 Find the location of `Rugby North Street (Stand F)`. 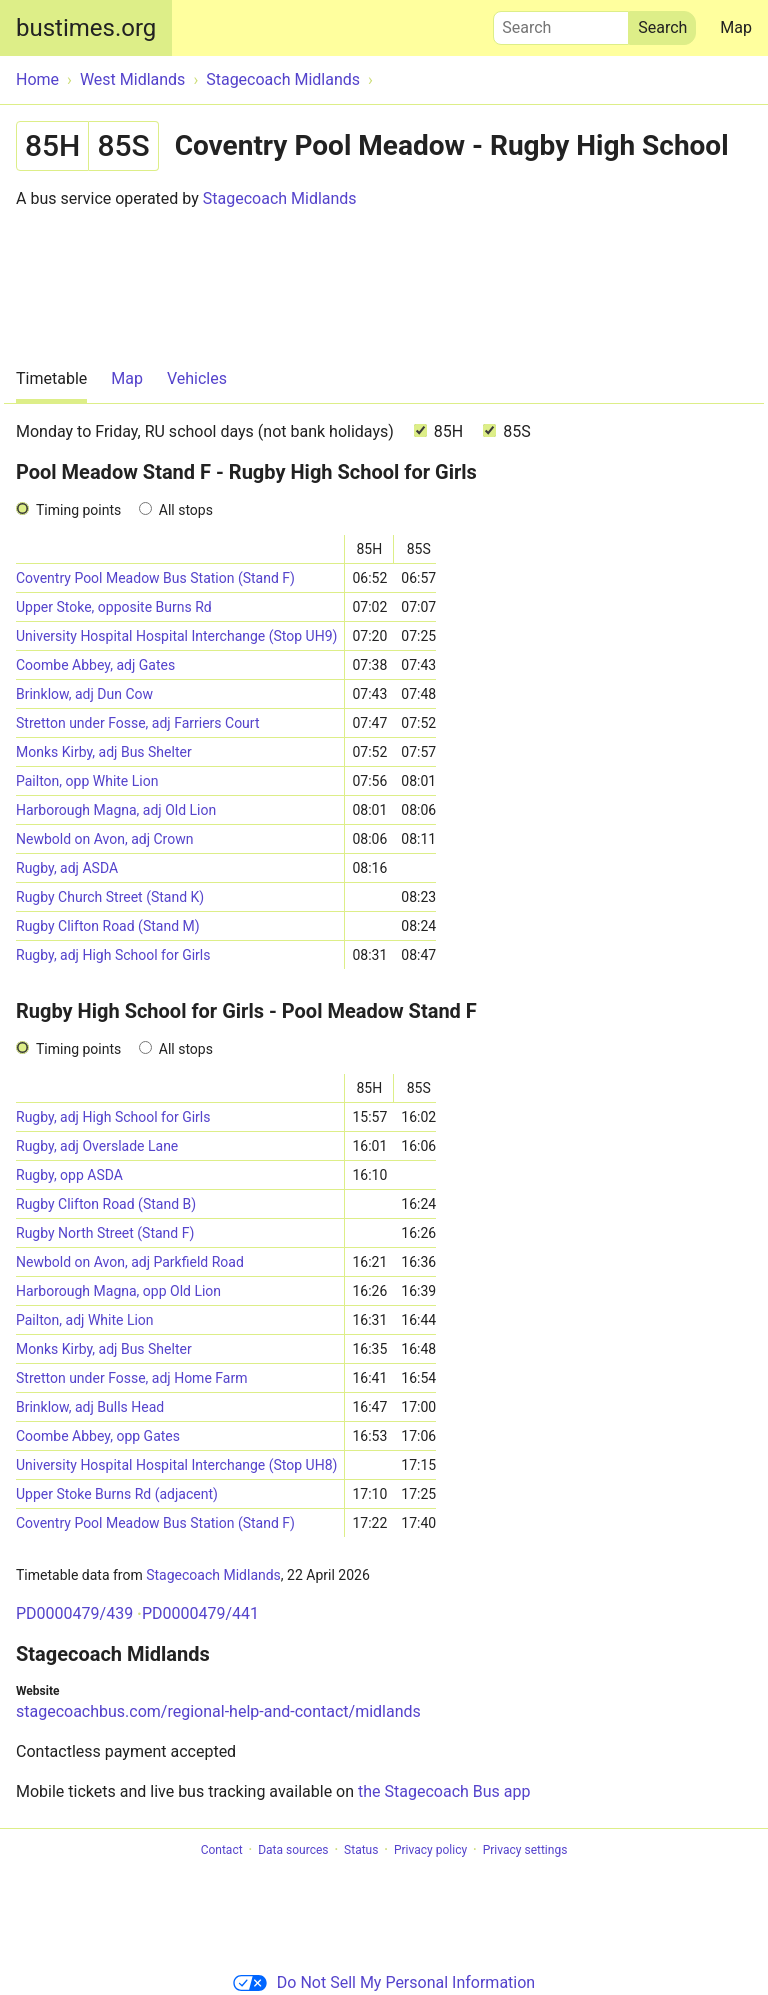

Rugby North Street (Stand F) is located at coordinates (105, 1233).